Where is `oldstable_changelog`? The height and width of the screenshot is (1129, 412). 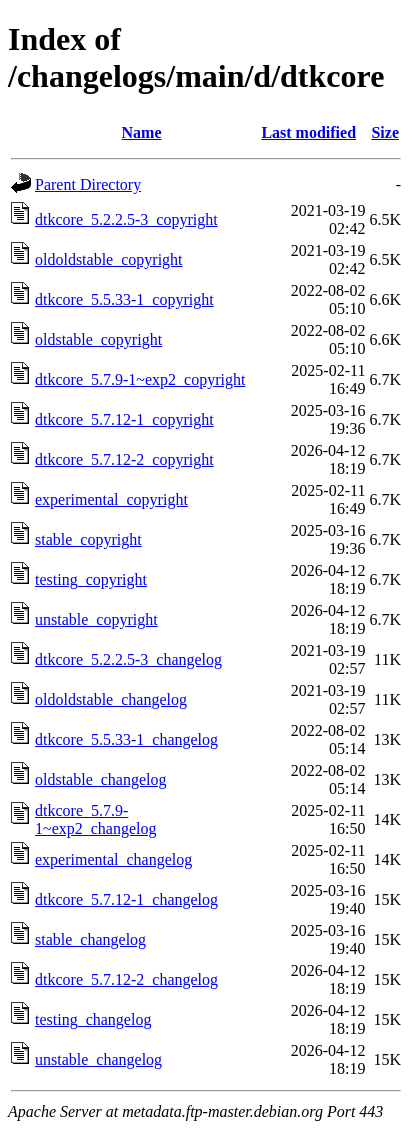 oldstable_changelog is located at coordinates (101, 779).